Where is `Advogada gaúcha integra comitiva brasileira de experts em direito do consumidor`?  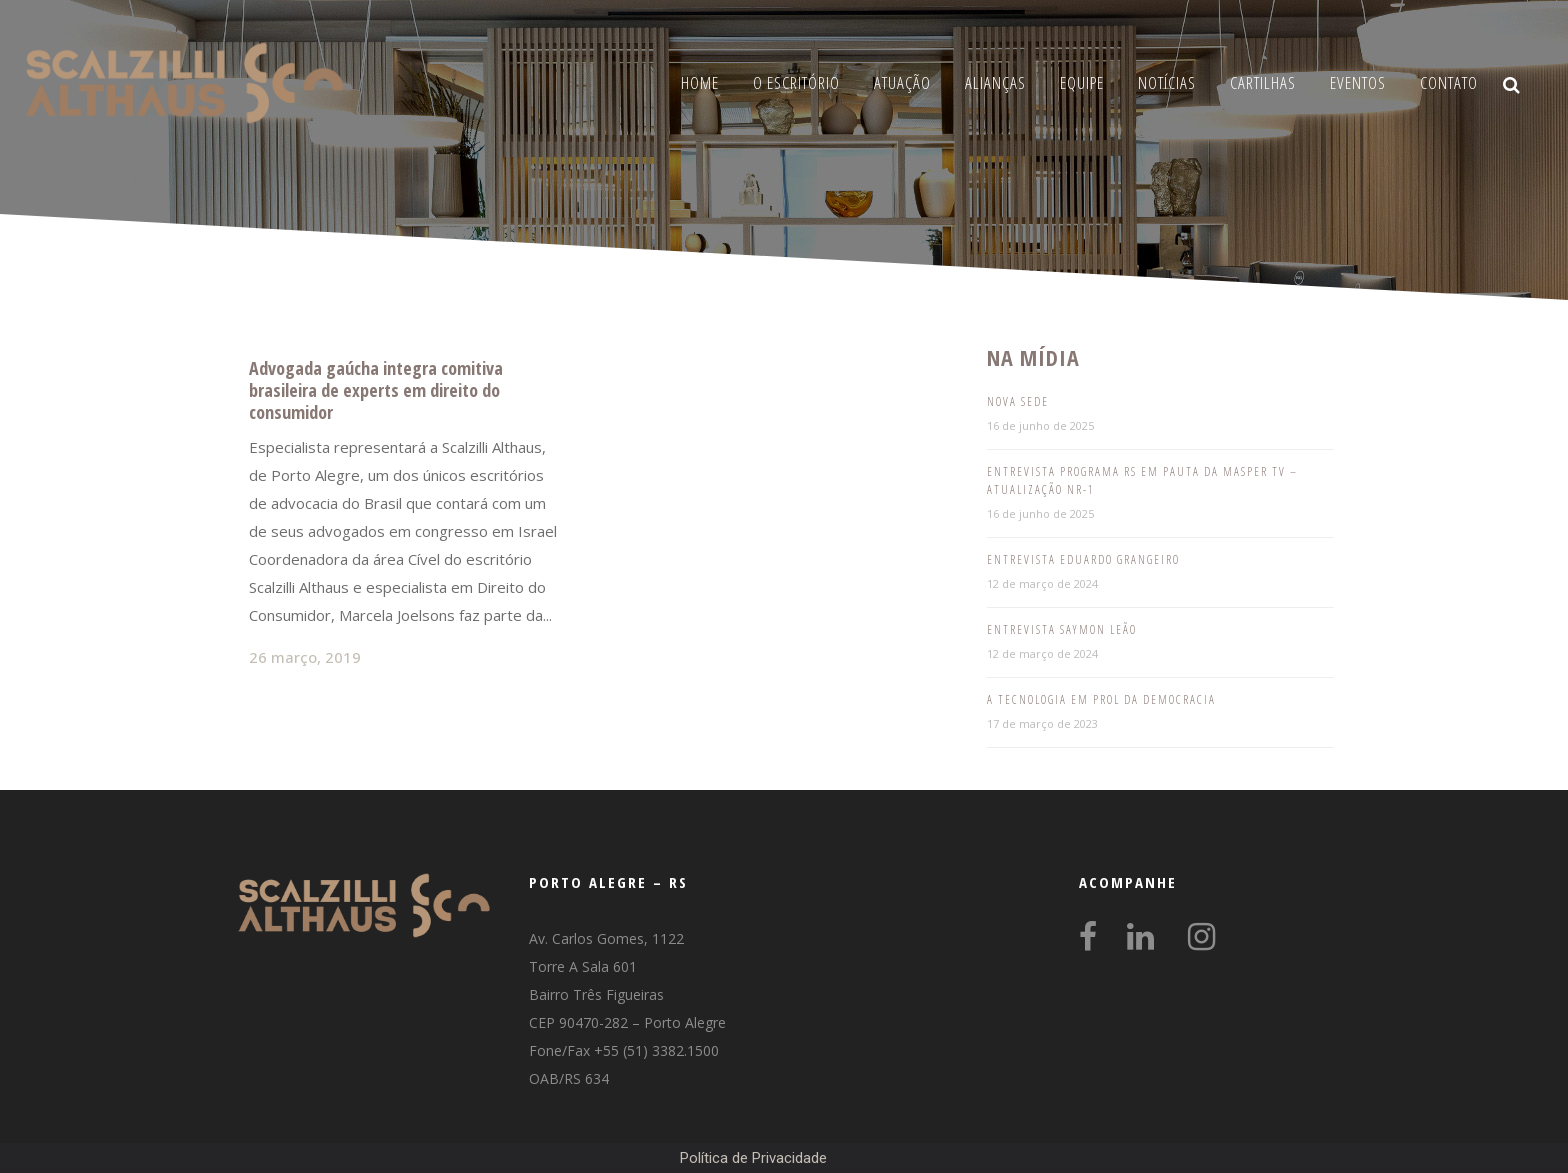 Advogada gaúcha integra comitiva brasileira de experts em direito do consumidor is located at coordinates (376, 390).